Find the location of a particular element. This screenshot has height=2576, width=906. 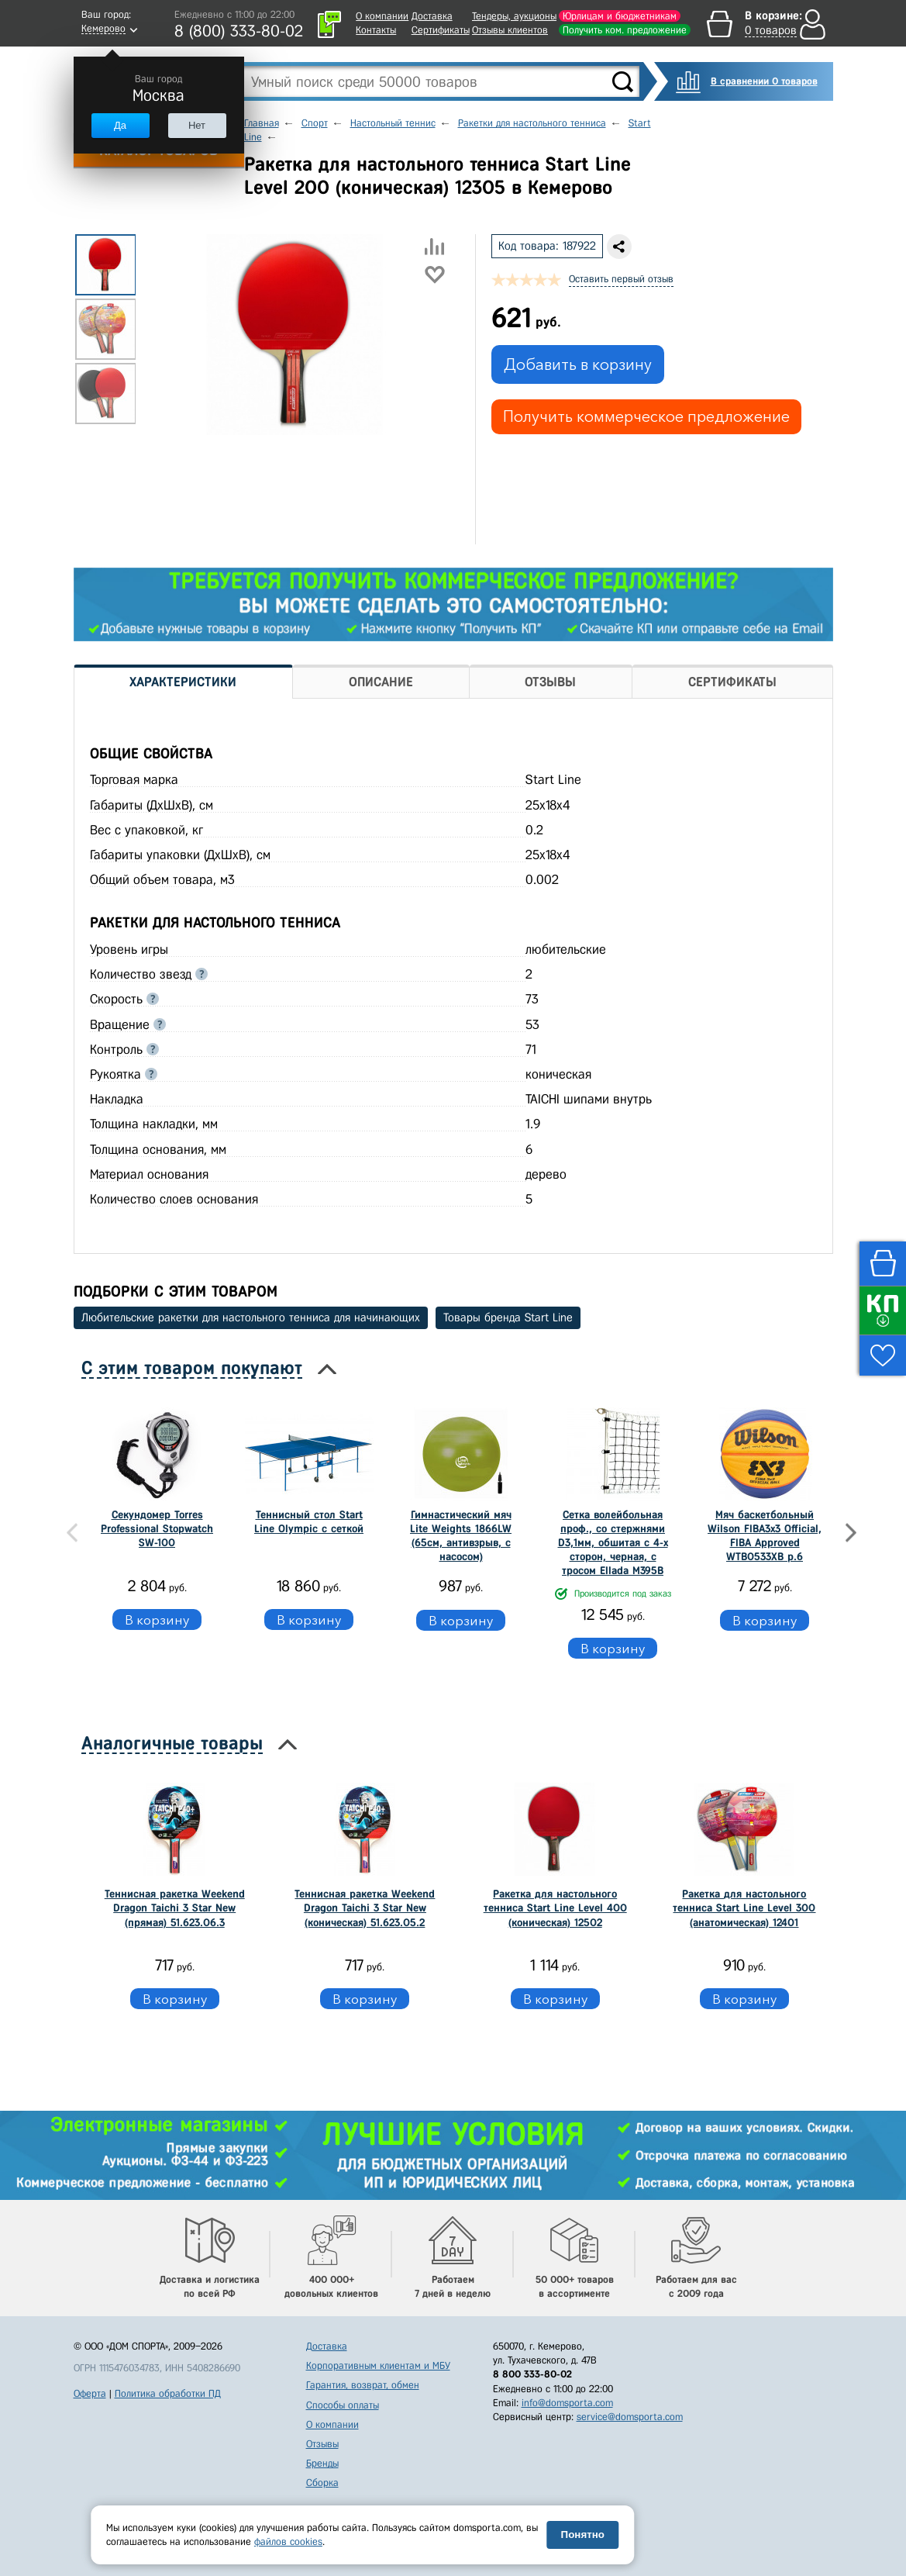

Гарантия, возврат, обмен is located at coordinates (362, 2385).